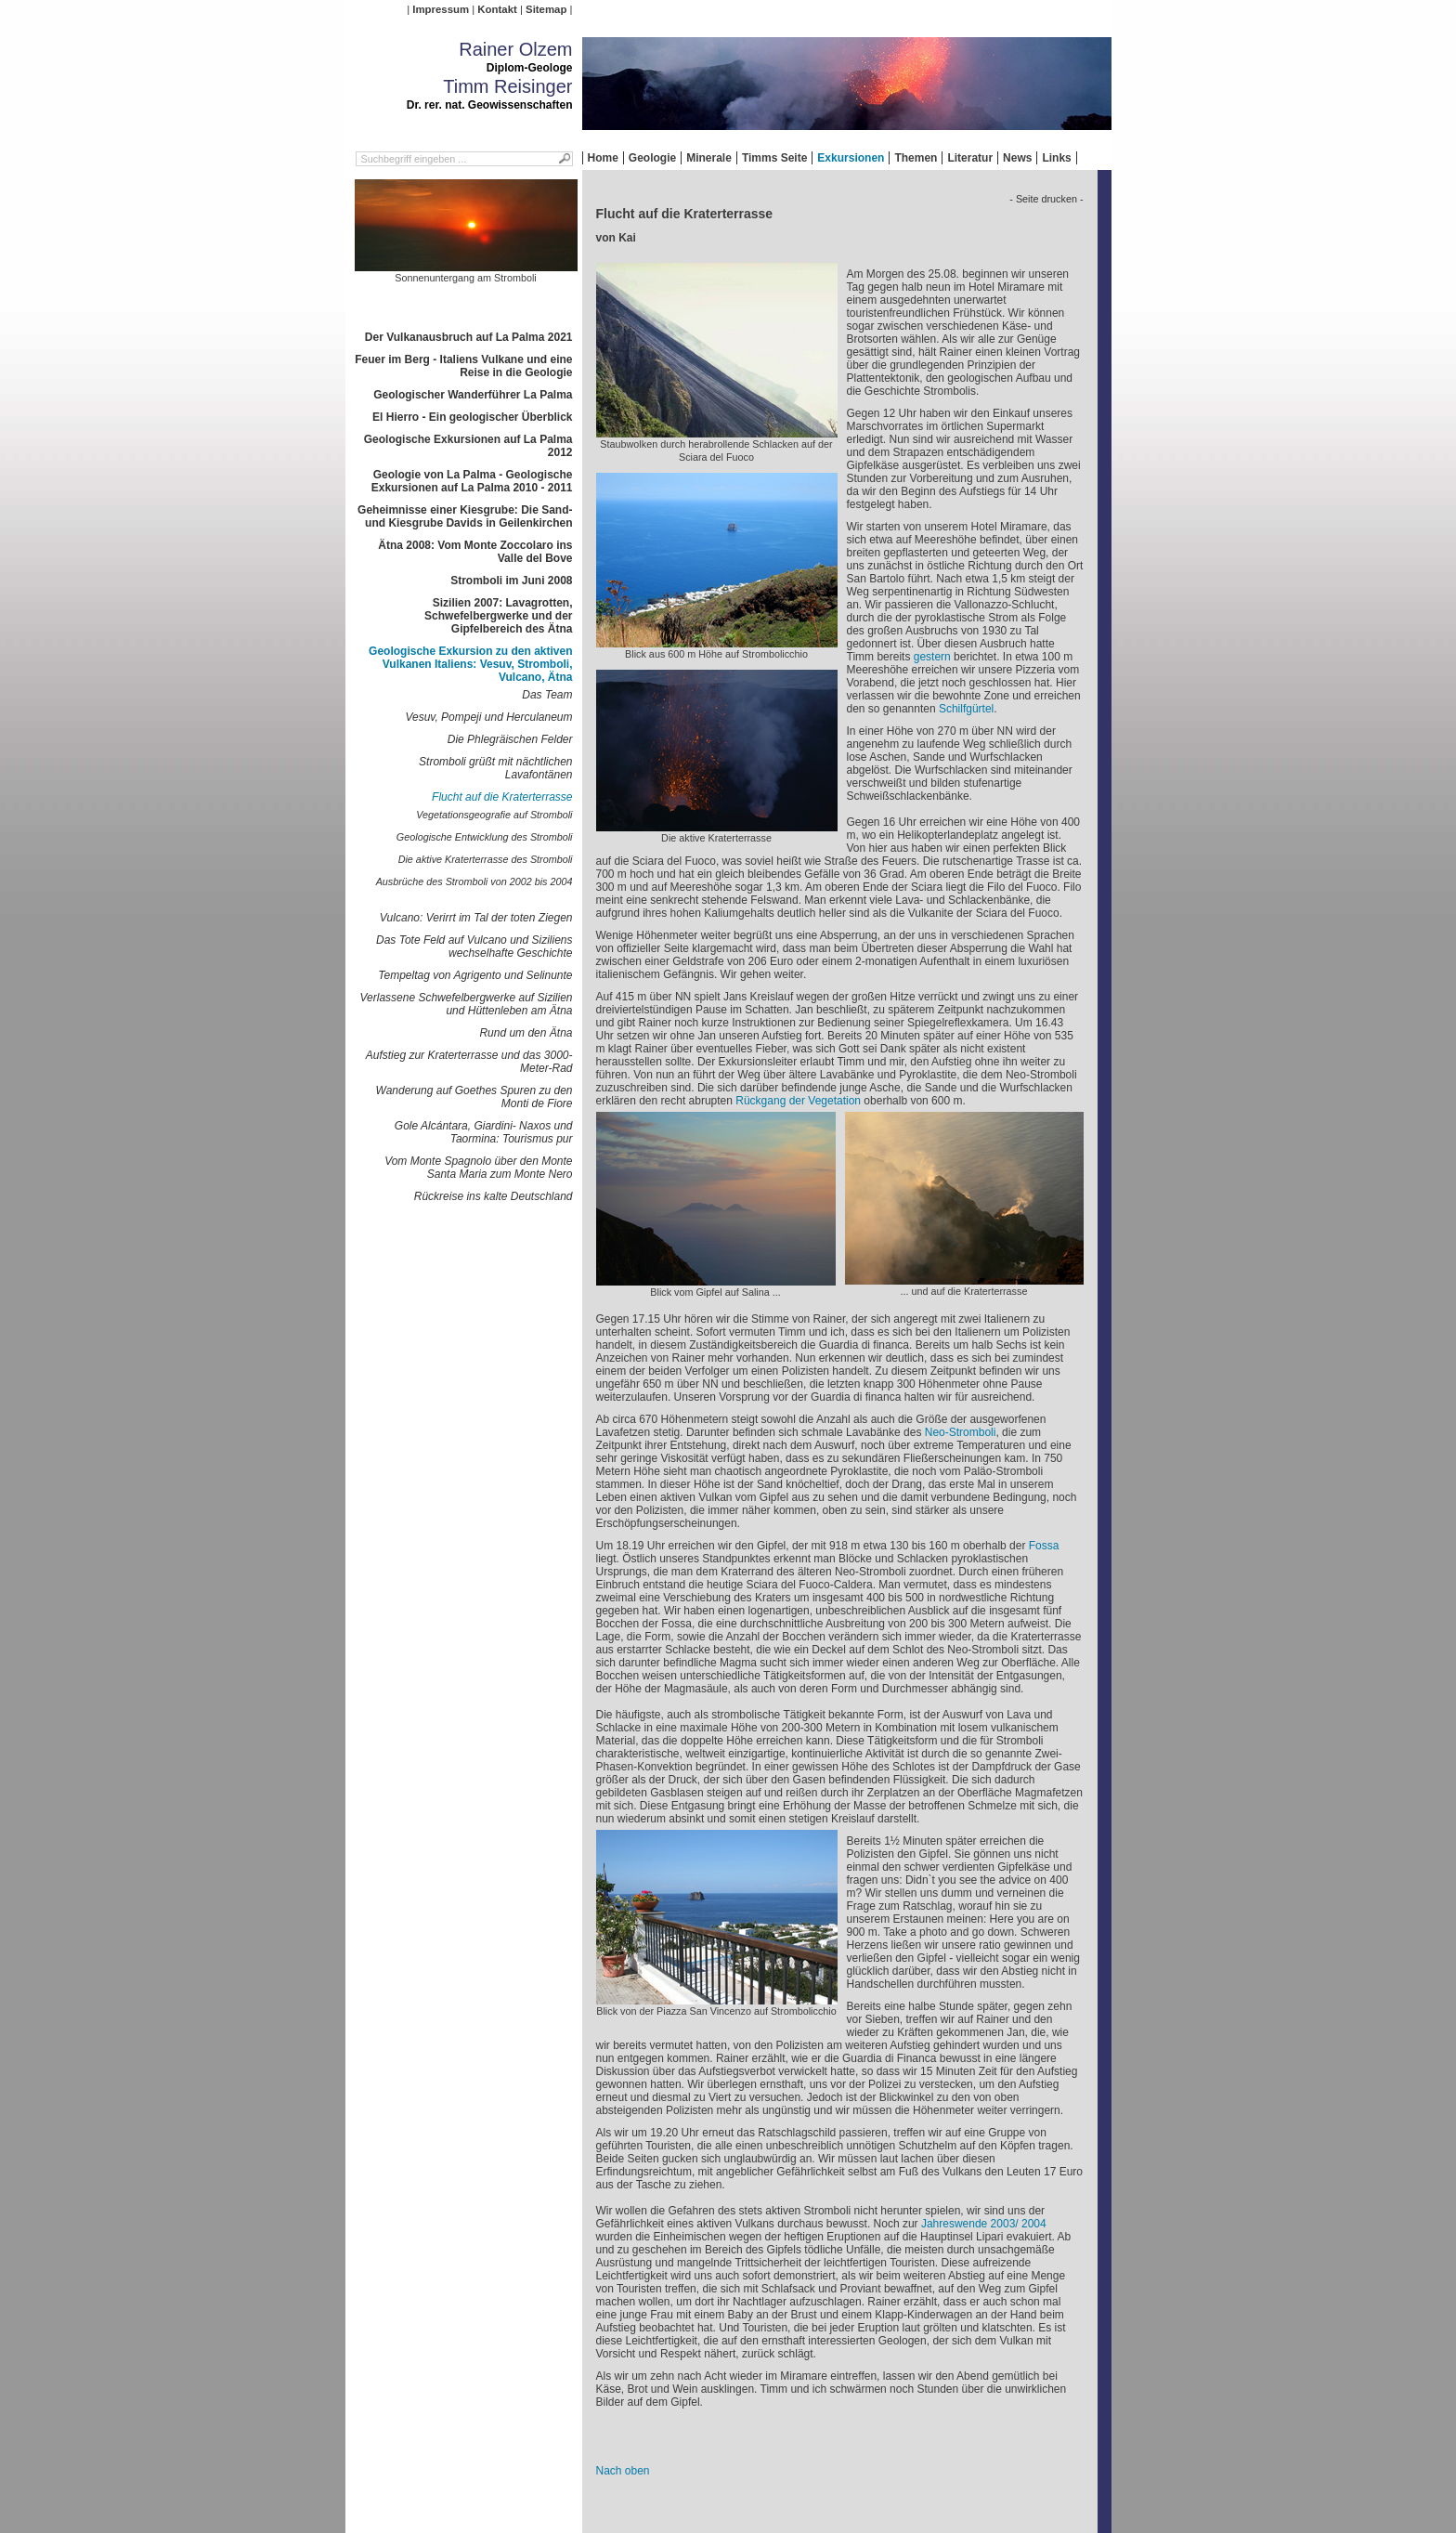  Describe the element at coordinates (546, 9) in the screenshot. I see `Sitemap` at that location.